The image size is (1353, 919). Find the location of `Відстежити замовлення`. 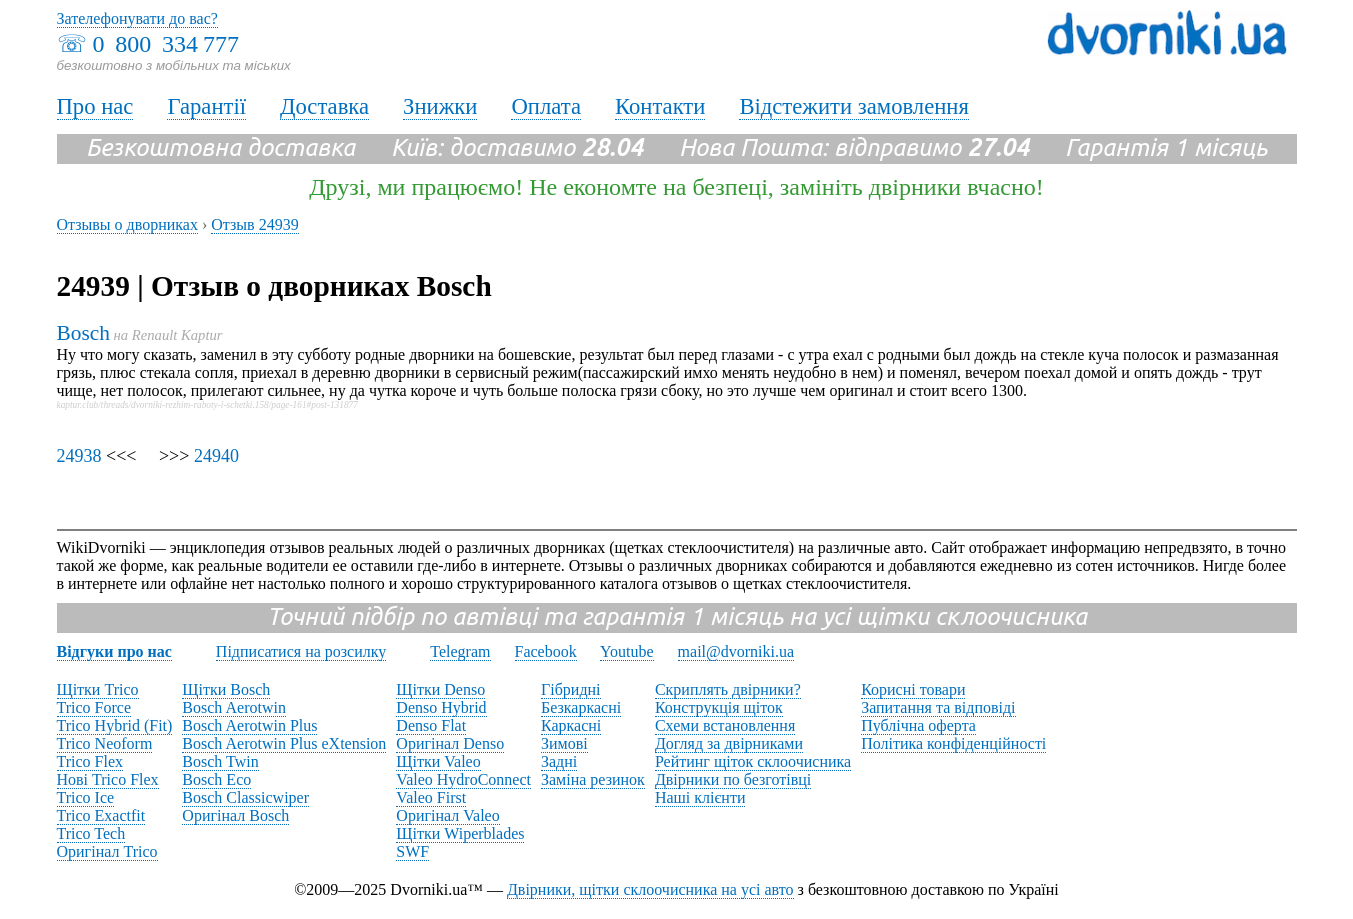

Відстежити замовлення is located at coordinates (854, 106).